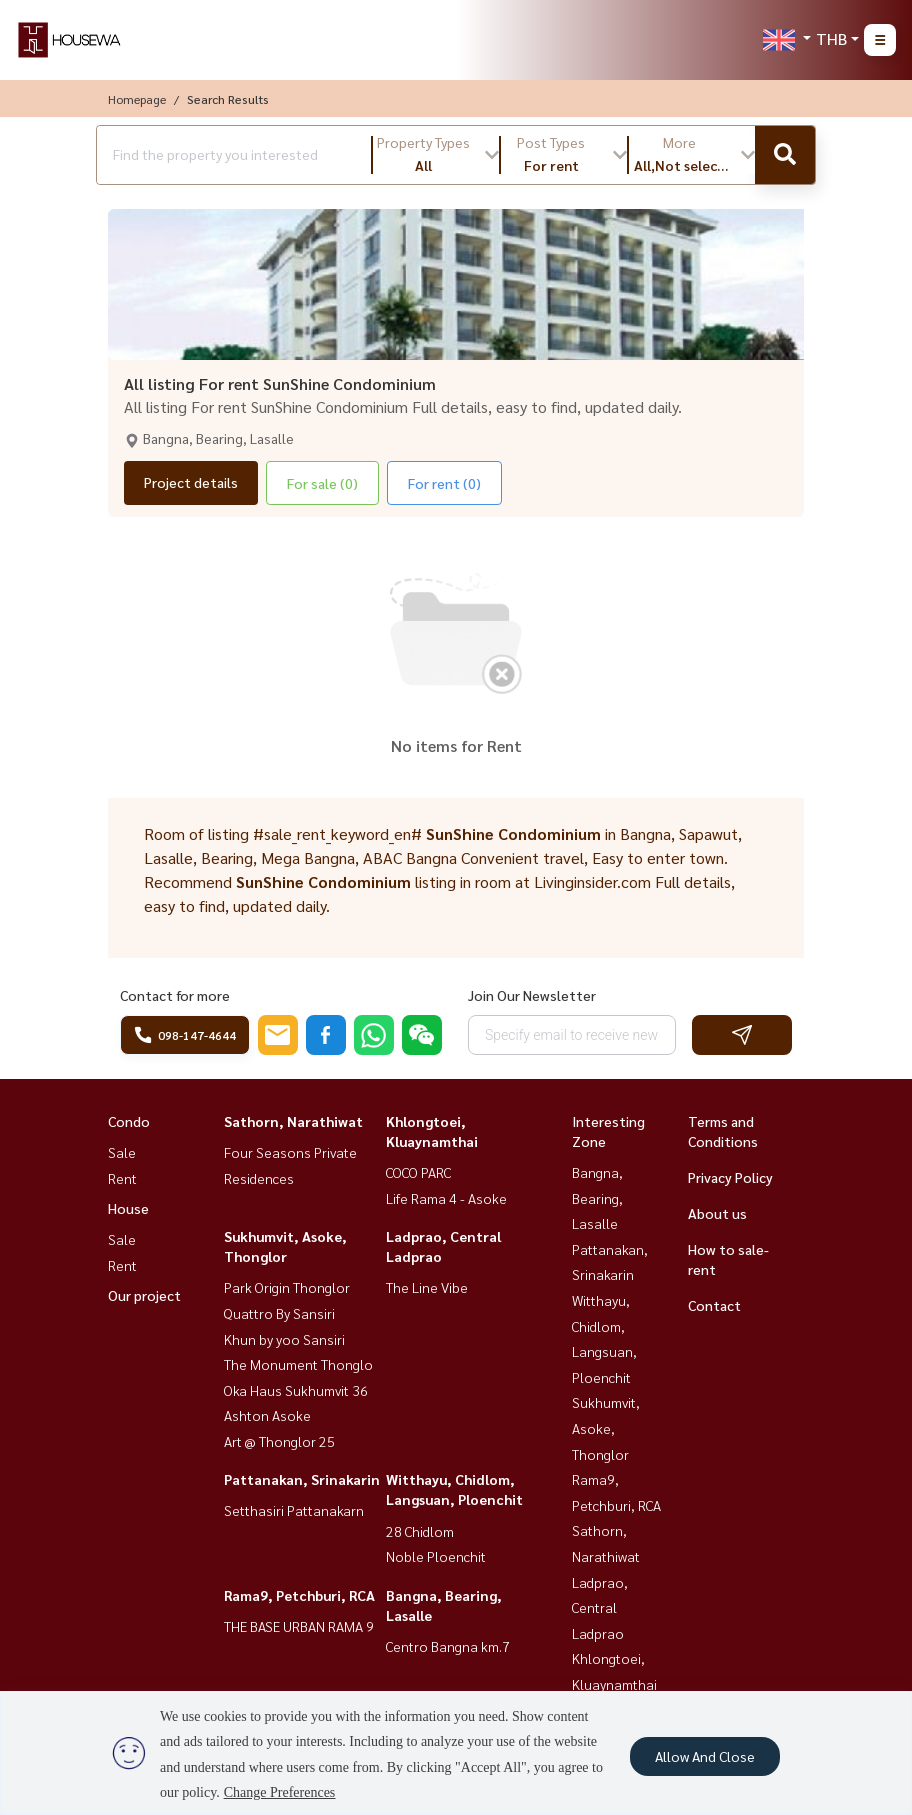  I want to click on Ladprao, Central Ladprao, so click(600, 1607).